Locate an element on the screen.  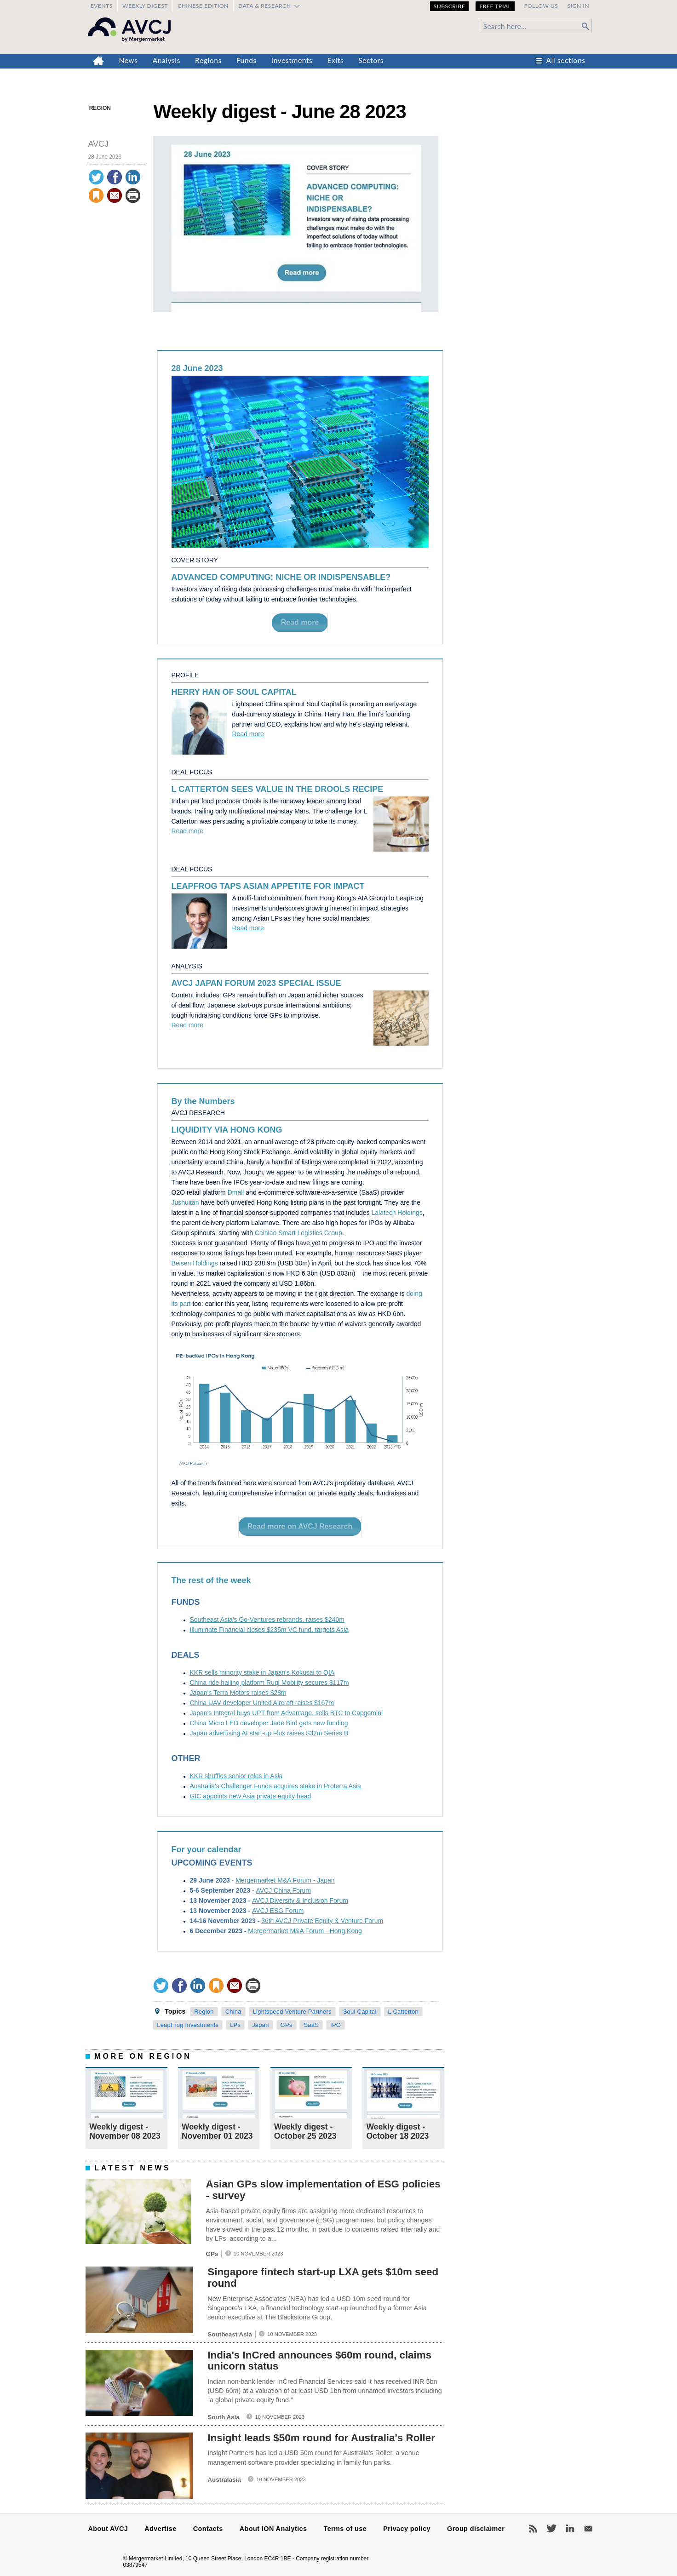
Sectors is located at coordinates (371, 60).